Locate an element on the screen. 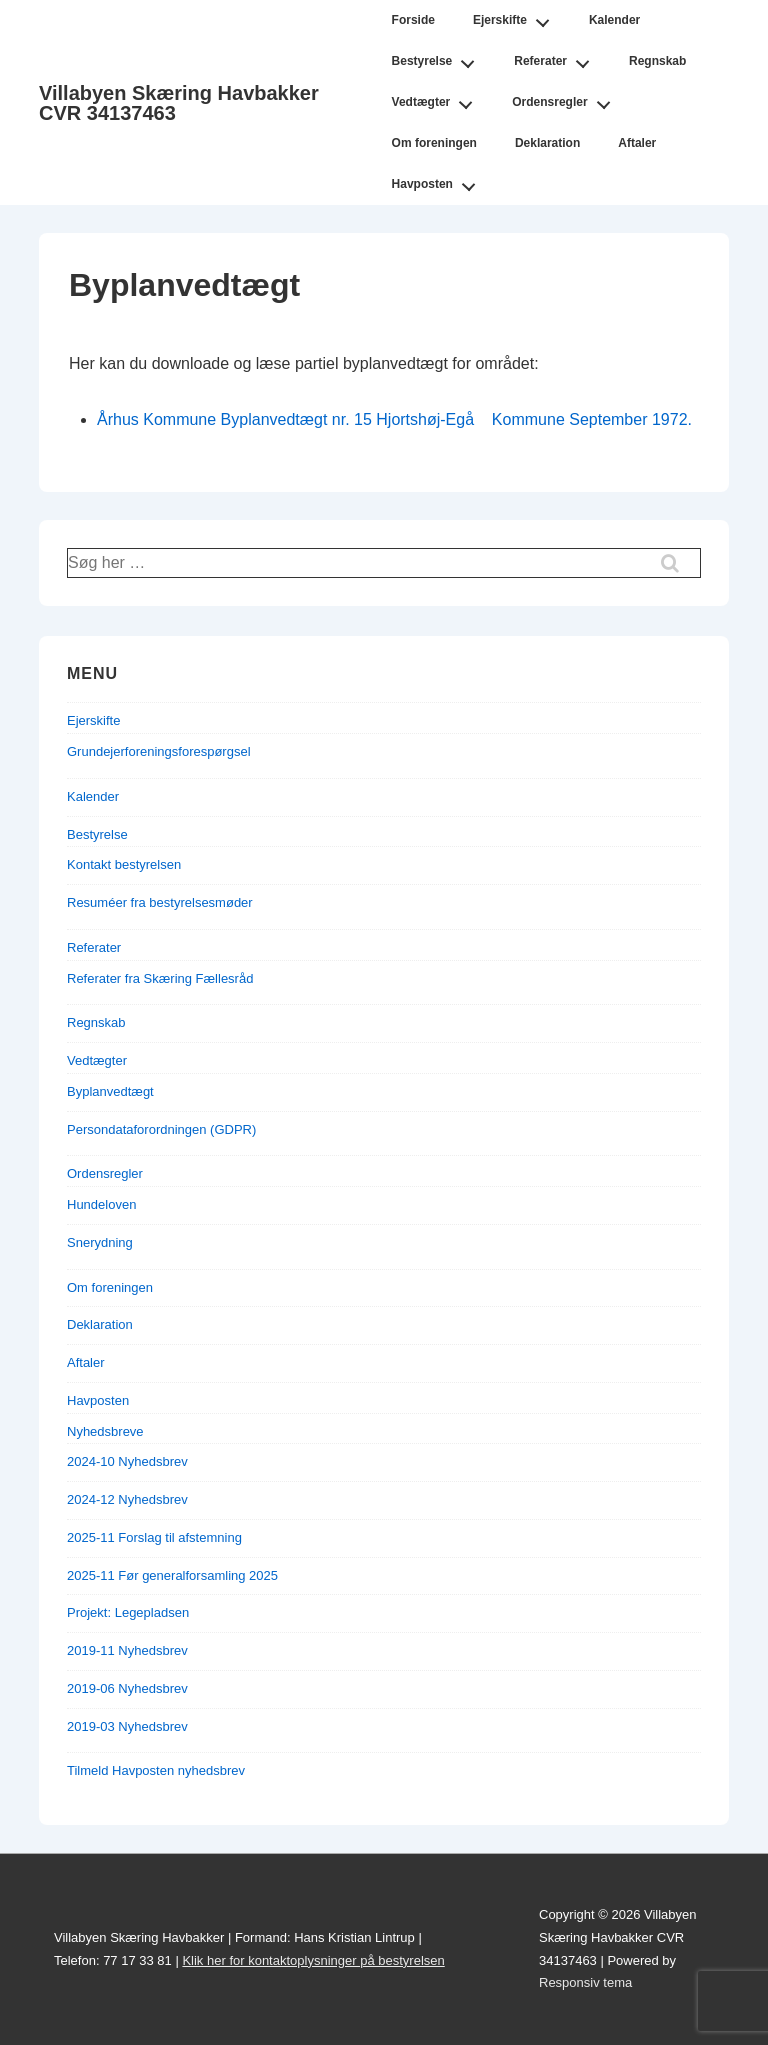 This screenshot has height=2045, width=768. Grundejerforeningsforespørgsel is located at coordinates (159, 751).